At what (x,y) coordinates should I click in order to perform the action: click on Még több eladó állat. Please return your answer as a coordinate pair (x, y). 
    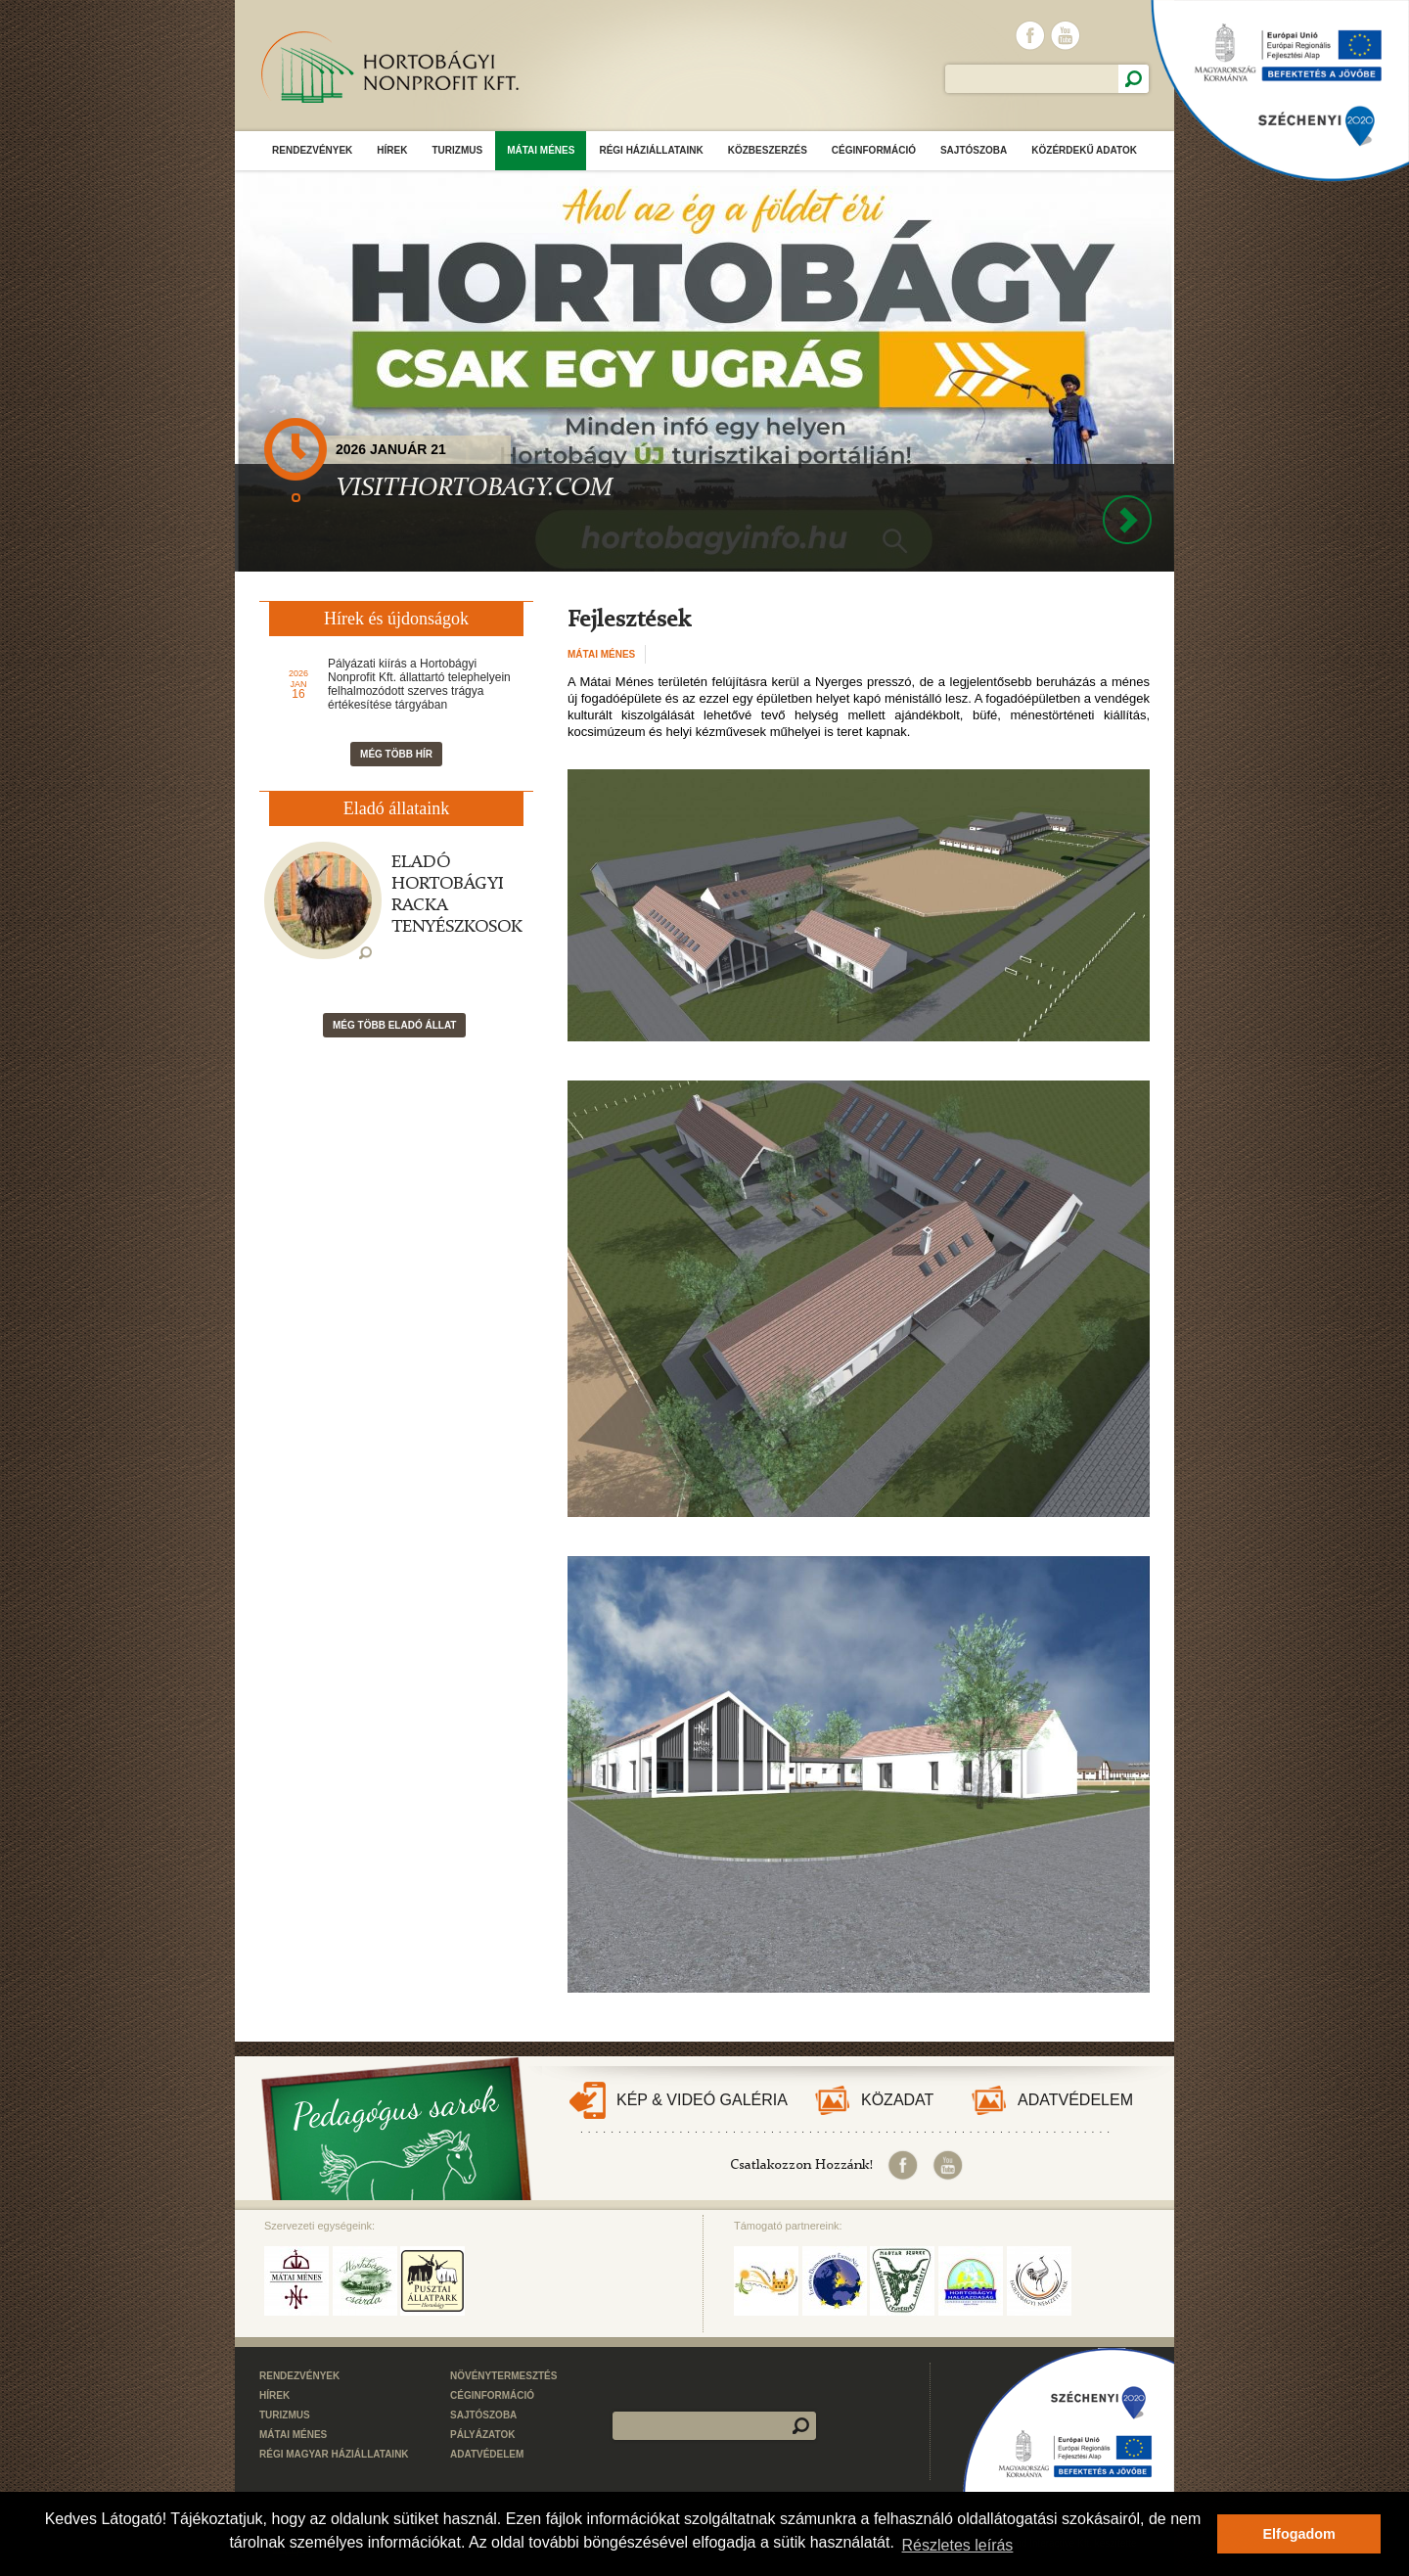
    Looking at the image, I should click on (394, 1025).